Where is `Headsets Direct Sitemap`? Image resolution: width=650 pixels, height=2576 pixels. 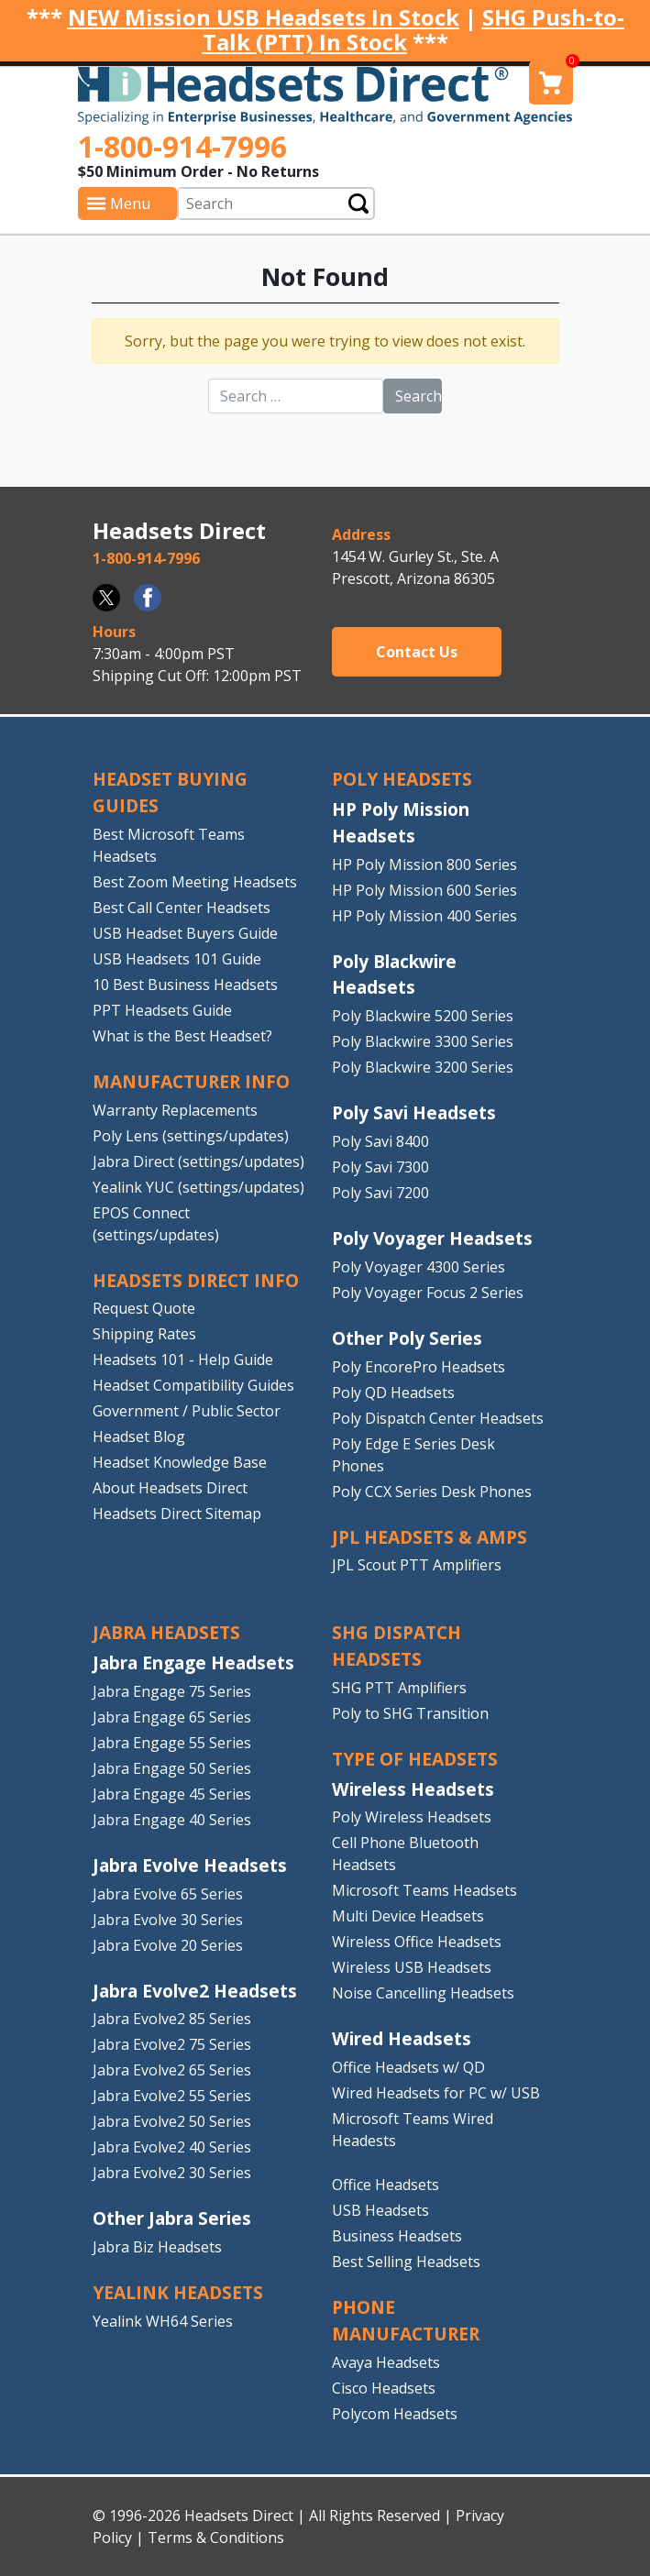
Headsets Direct Sitemap is located at coordinates (177, 1513).